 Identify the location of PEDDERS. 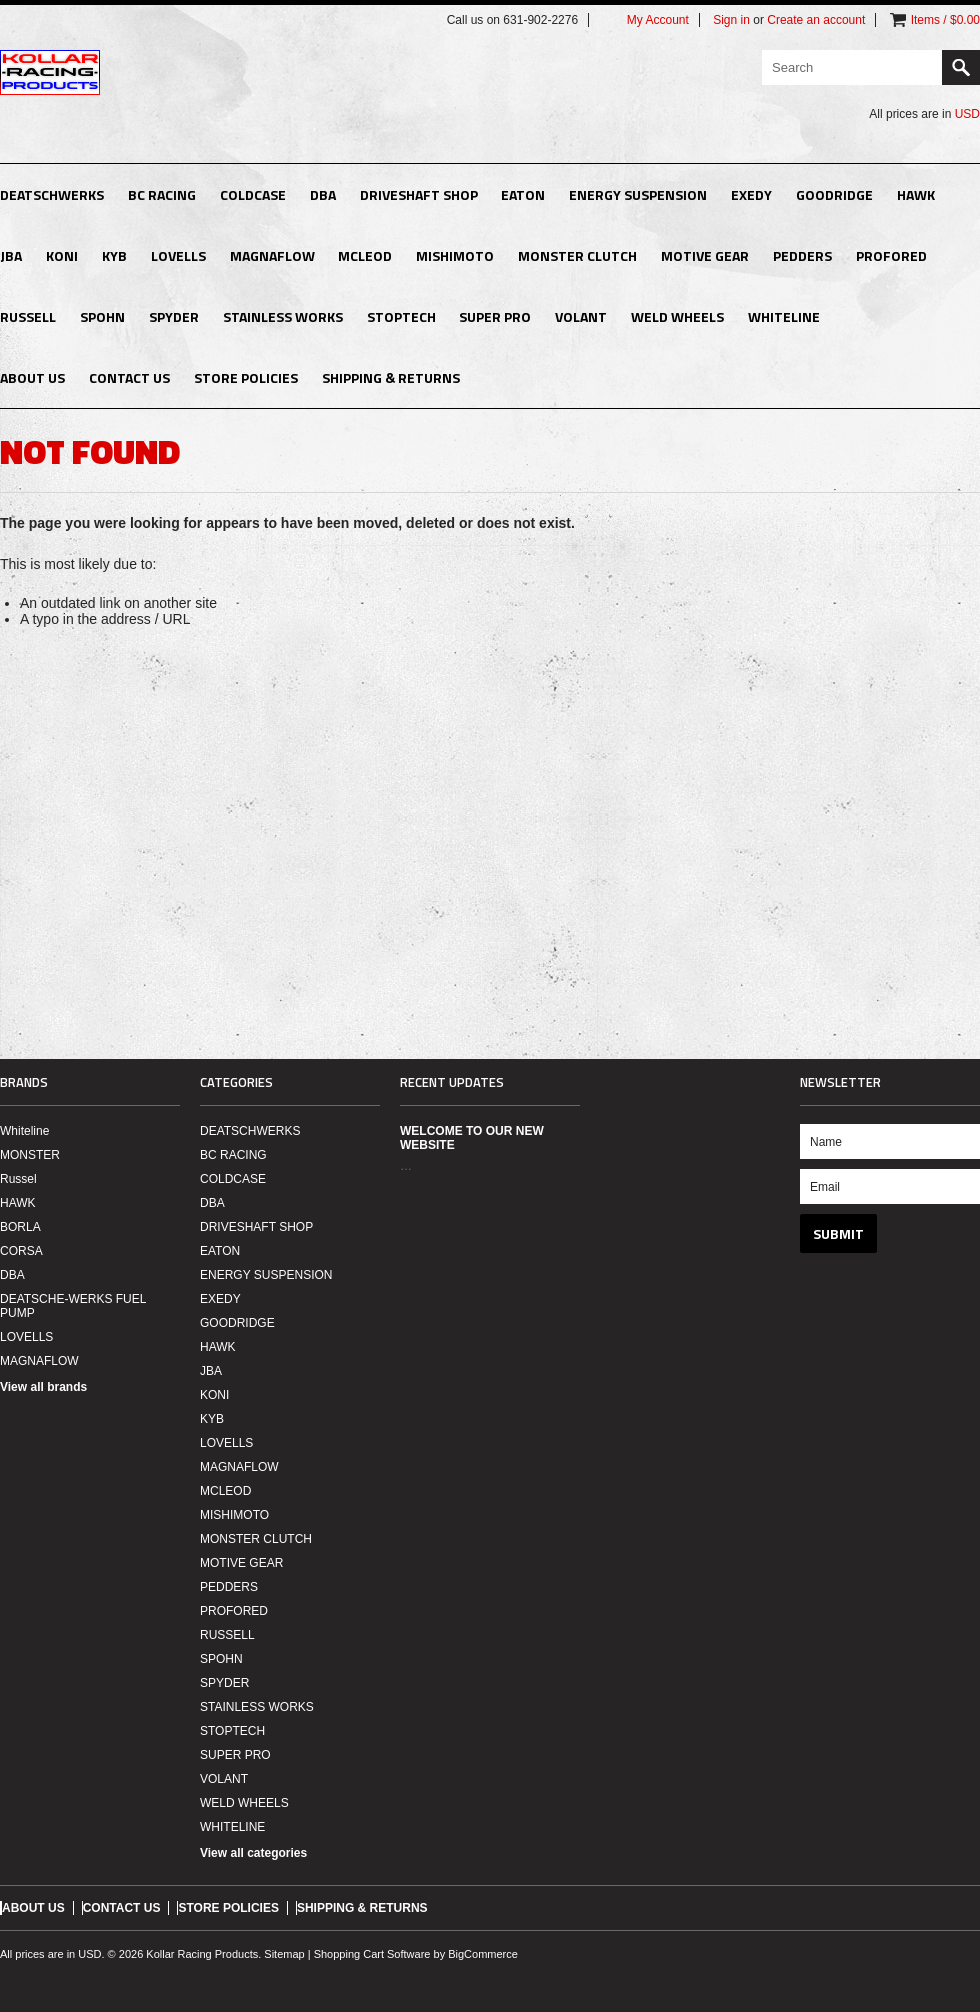
(802, 255).